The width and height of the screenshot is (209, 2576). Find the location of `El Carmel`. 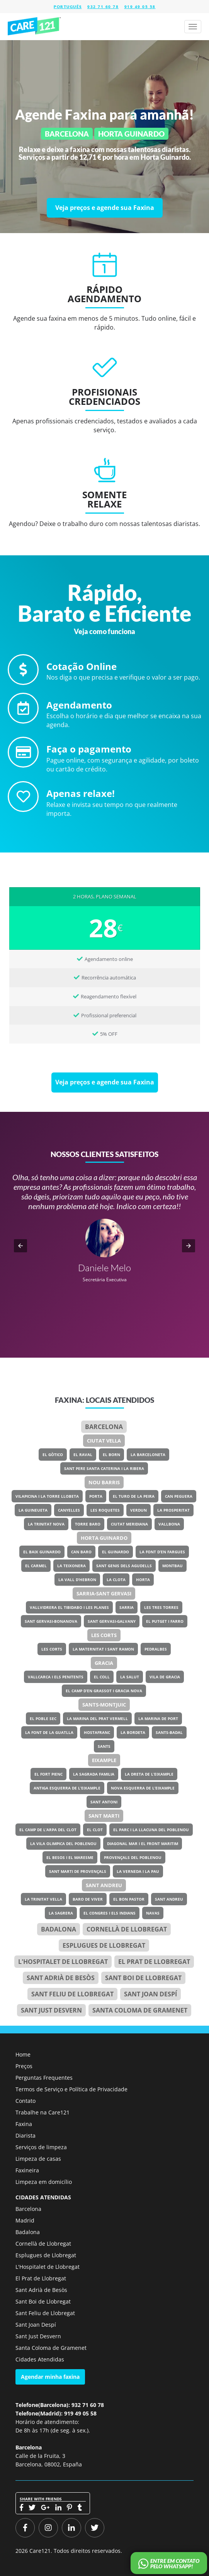

El Carmel is located at coordinates (36, 1565).